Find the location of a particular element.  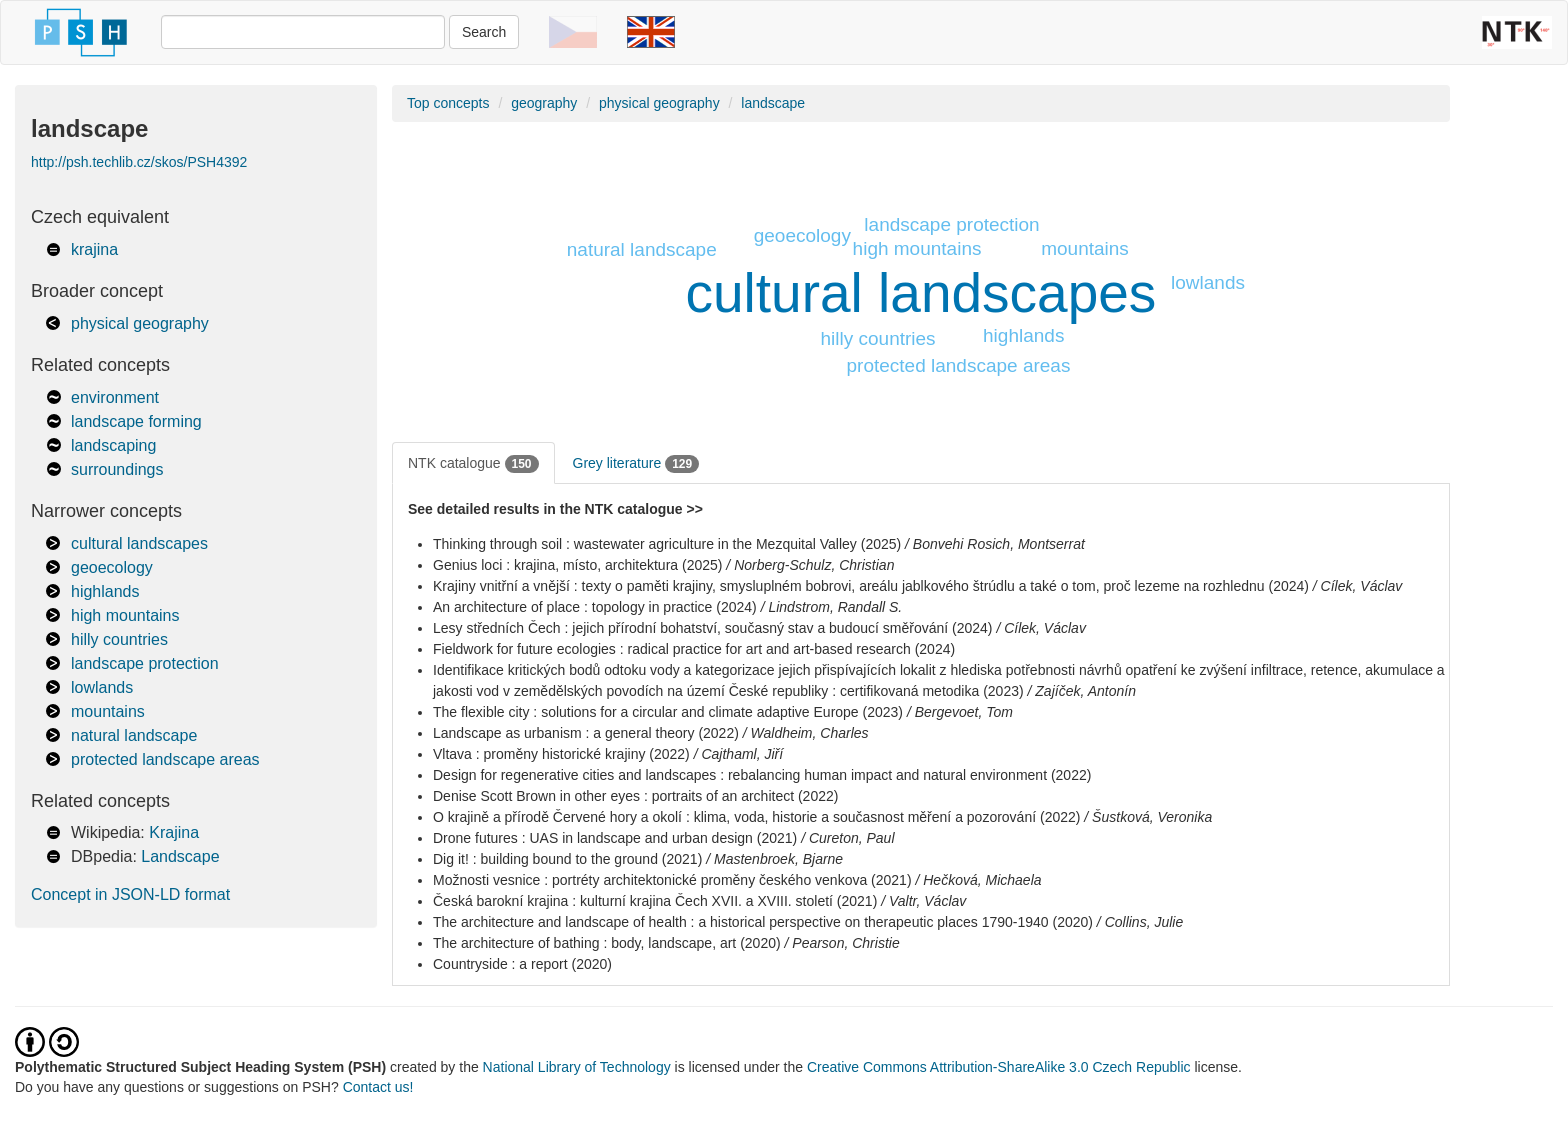

/ Cajthaml, Jiří is located at coordinates (738, 754).